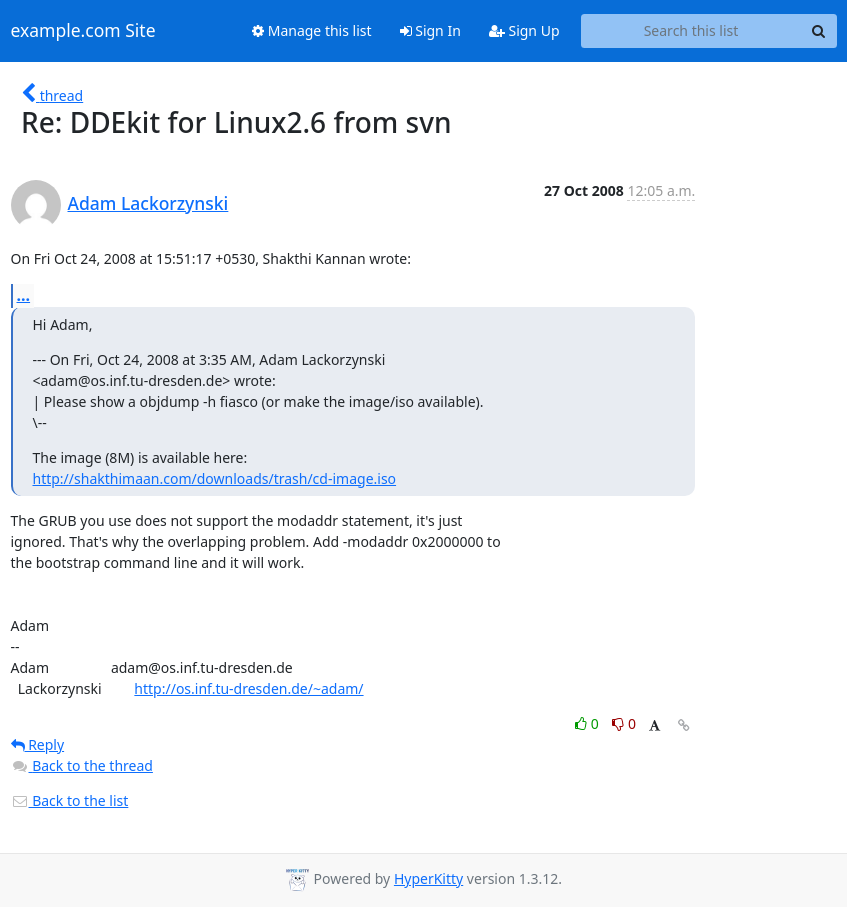  Describe the element at coordinates (428, 878) in the screenshot. I see `HyperKitty` at that location.